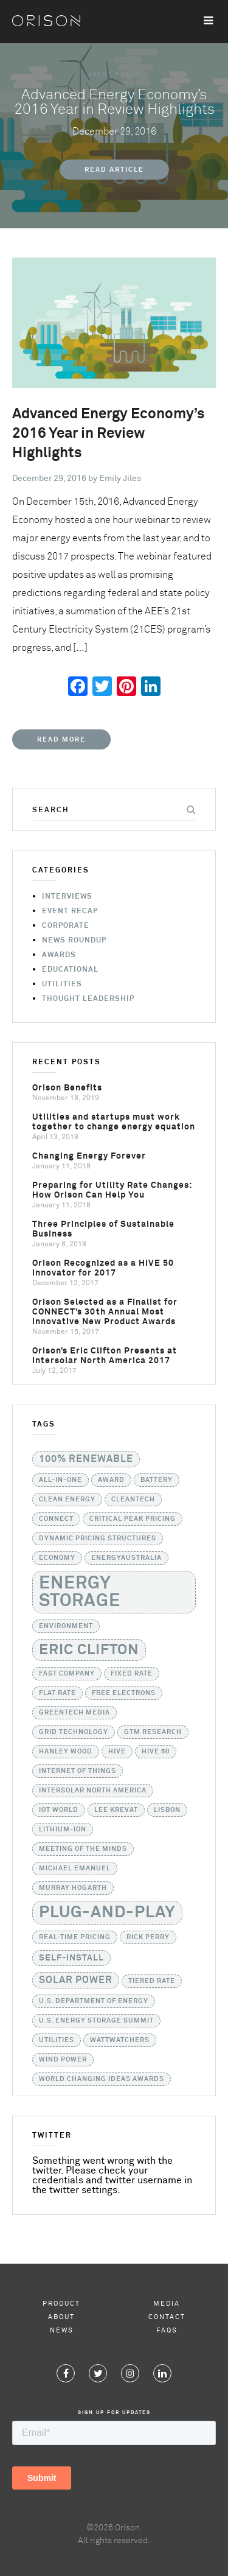 The height and width of the screenshot is (2576, 228). I want to click on GreenTech Media [GreenTech Media (1 item)], so click(74, 1713).